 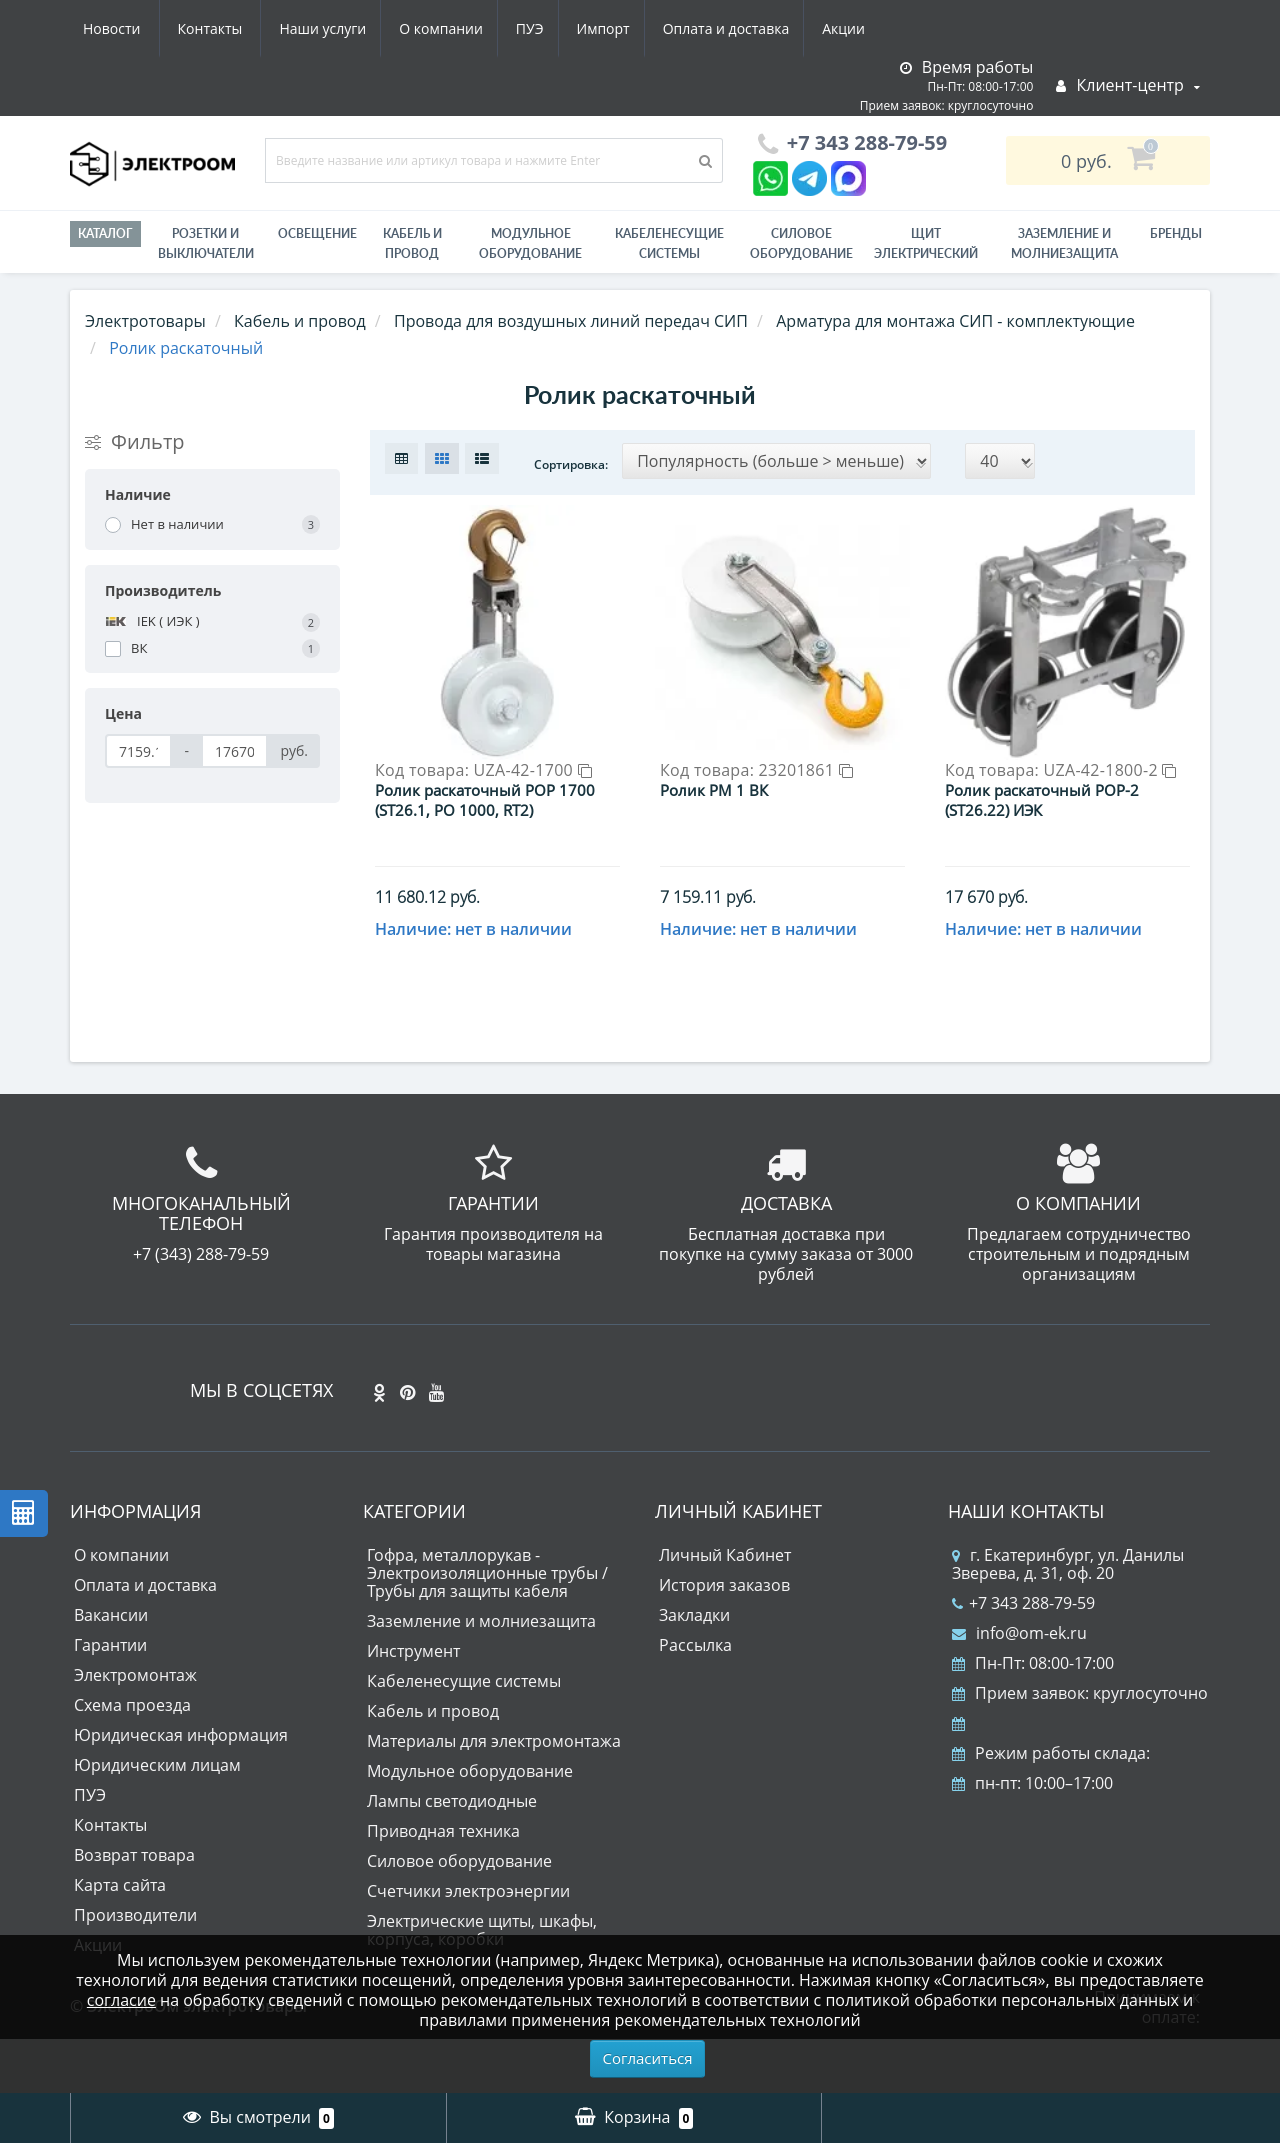 What do you see at coordinates (724, 1640) in the screenshot?
I see `История заказов` at bounding box center [724, 1640].